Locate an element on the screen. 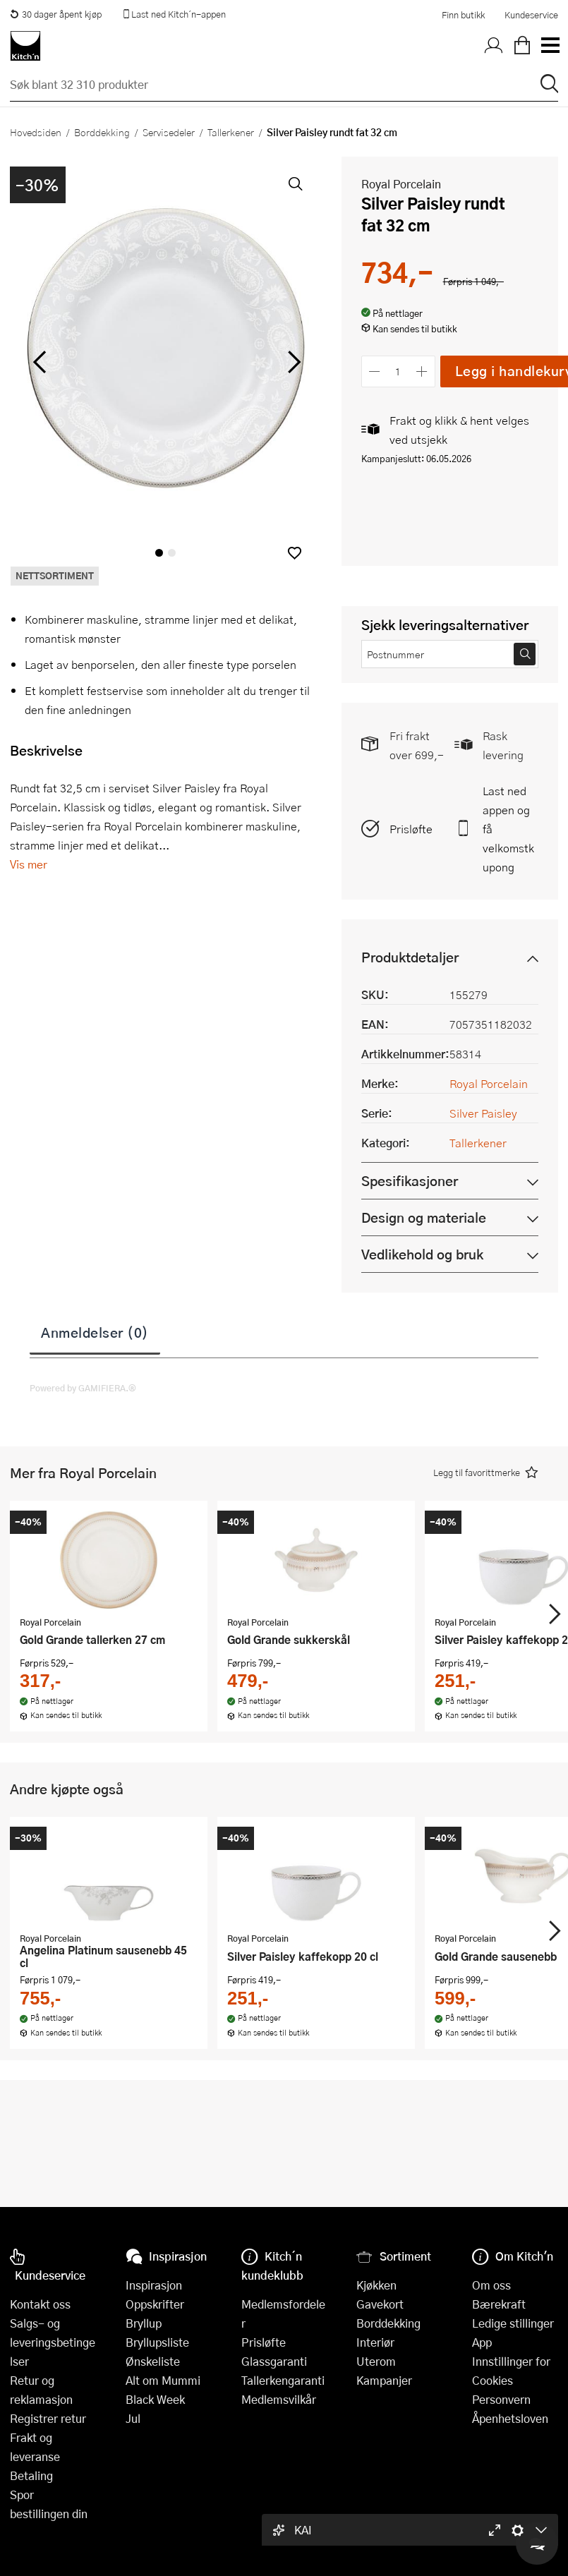 This screenshot has height=2576, width=568. Ønskeliste is located at coordinates (153, 2361).